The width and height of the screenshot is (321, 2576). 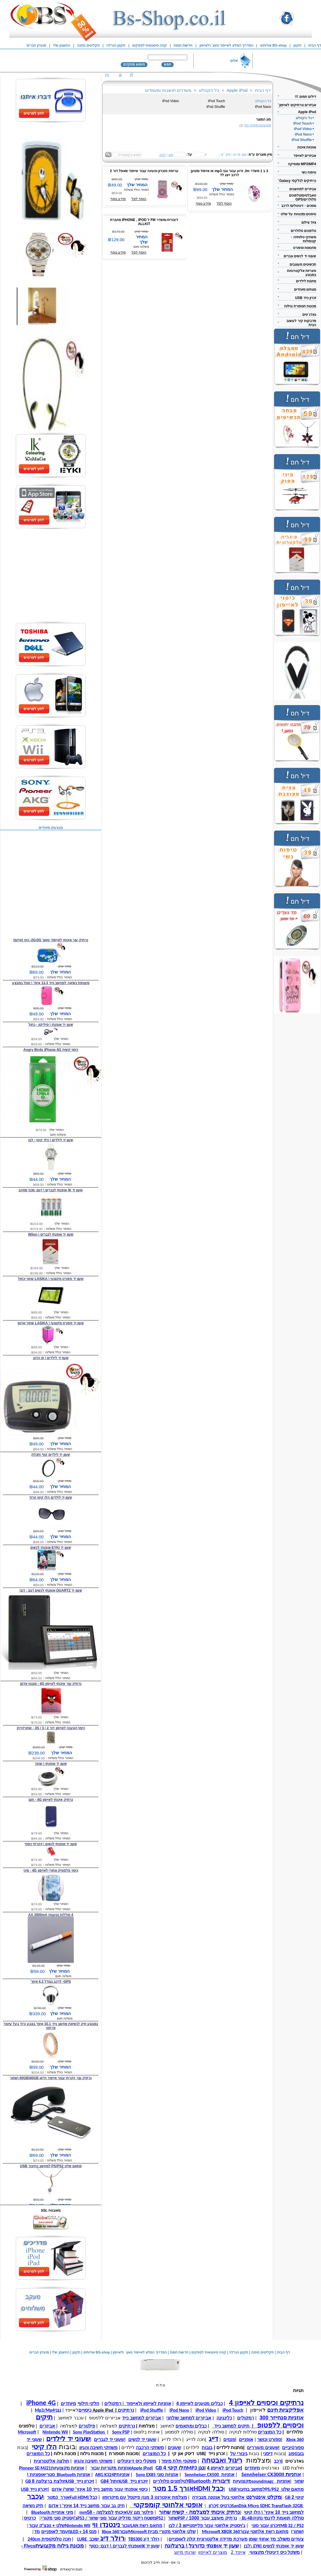 What do you see at coordinates (36, 45) in the screenshot?
I see `מועדון חברים` at bounding box center [36, 45].